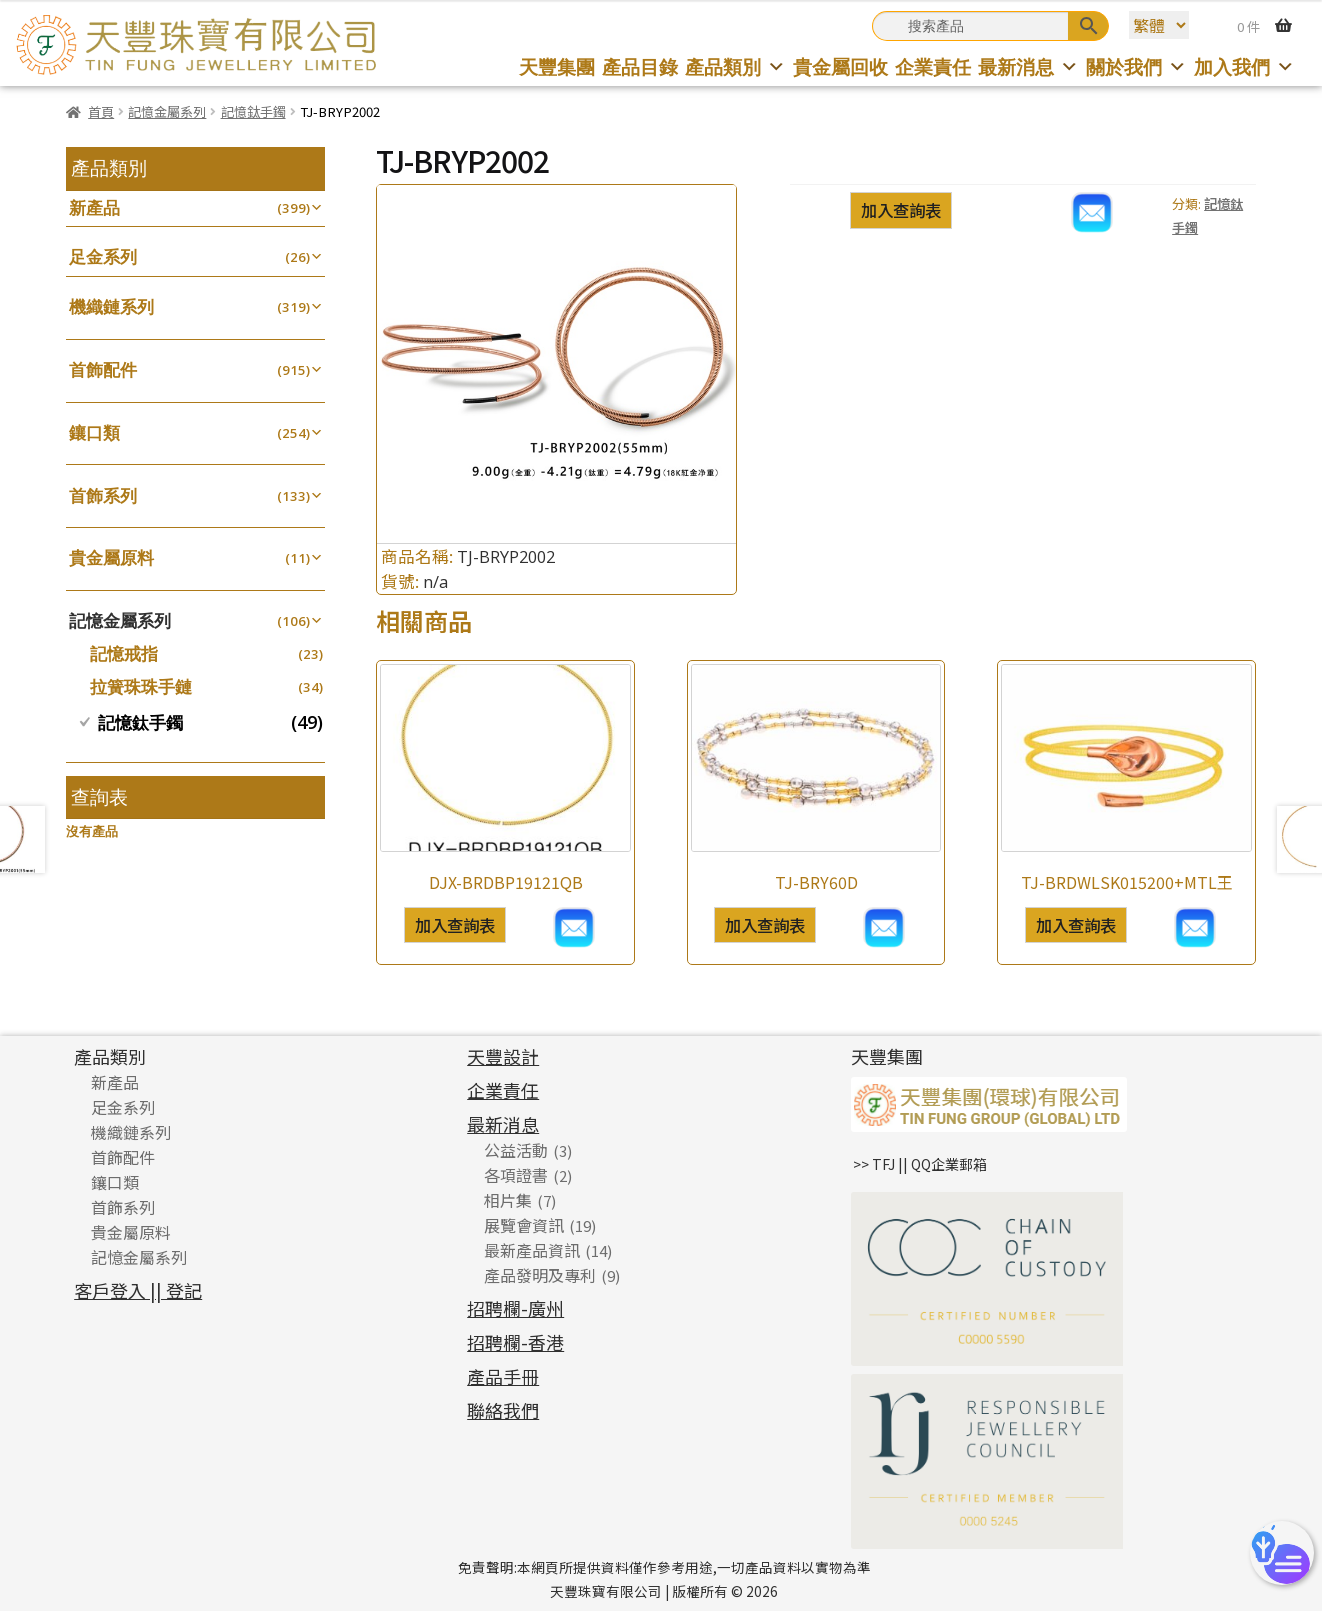 Image resolution: width=1322 pixels, height=1611 pixels. Describe the element at coordinates (111, 557) in the screenshot. I see `貴金屬原料` at that location.